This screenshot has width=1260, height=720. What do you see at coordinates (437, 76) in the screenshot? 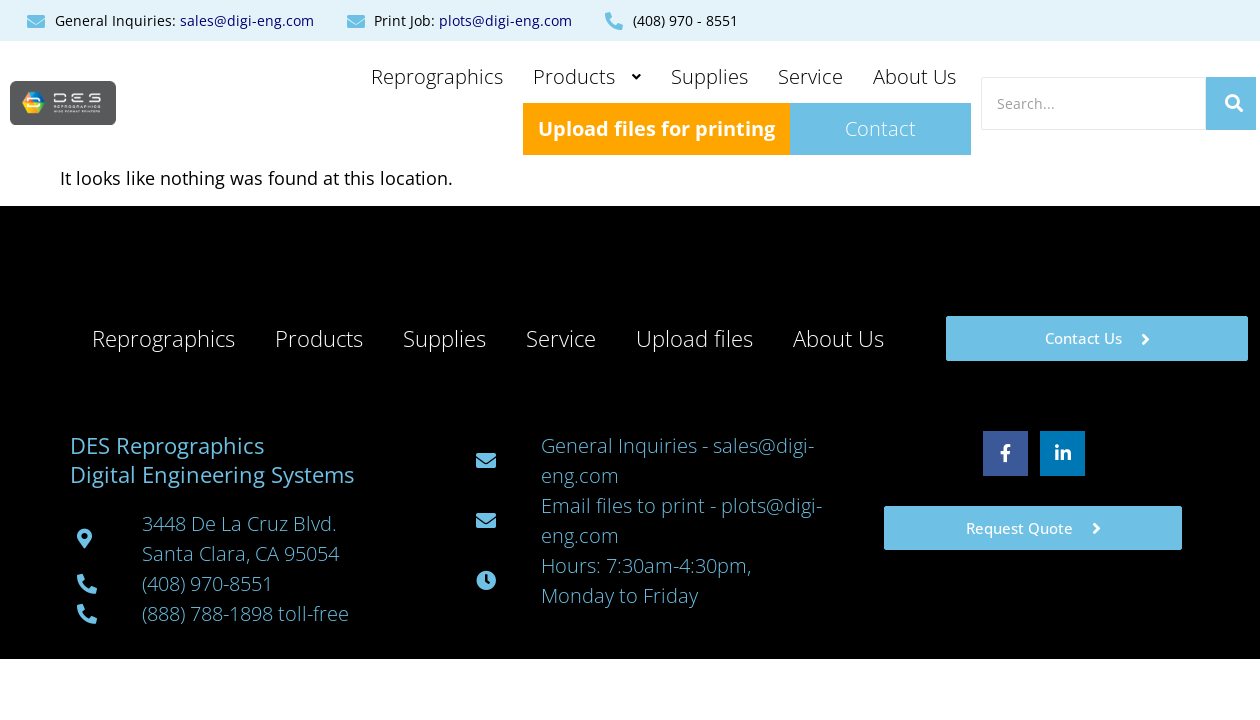
I see `Reprographics` at bounding box center [437, 76].